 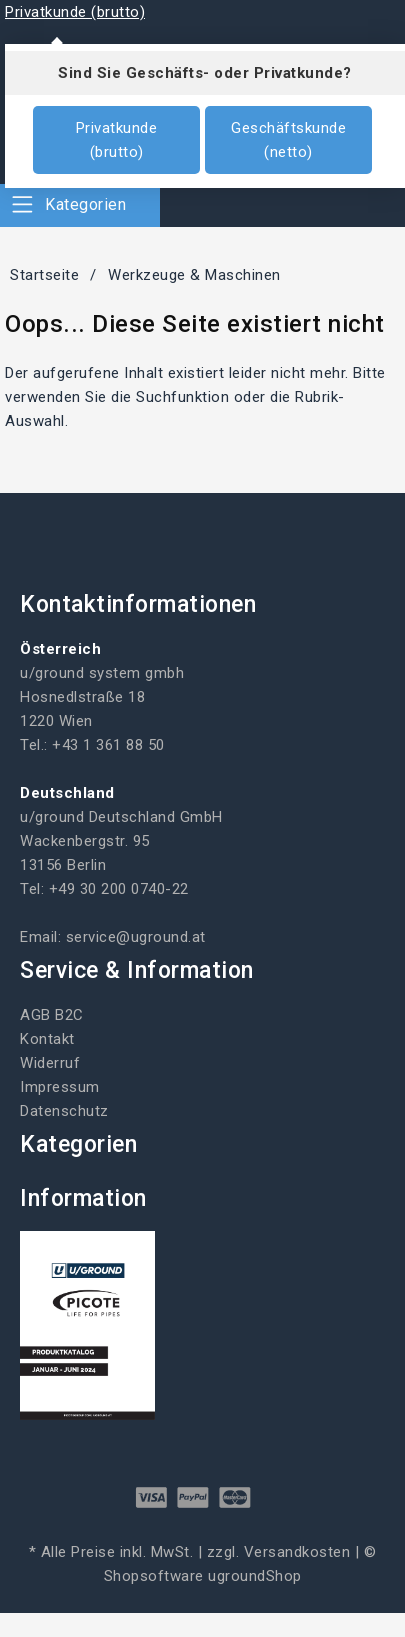 I want to click on Privatkunde (brutto), so click(x=117, y=140).